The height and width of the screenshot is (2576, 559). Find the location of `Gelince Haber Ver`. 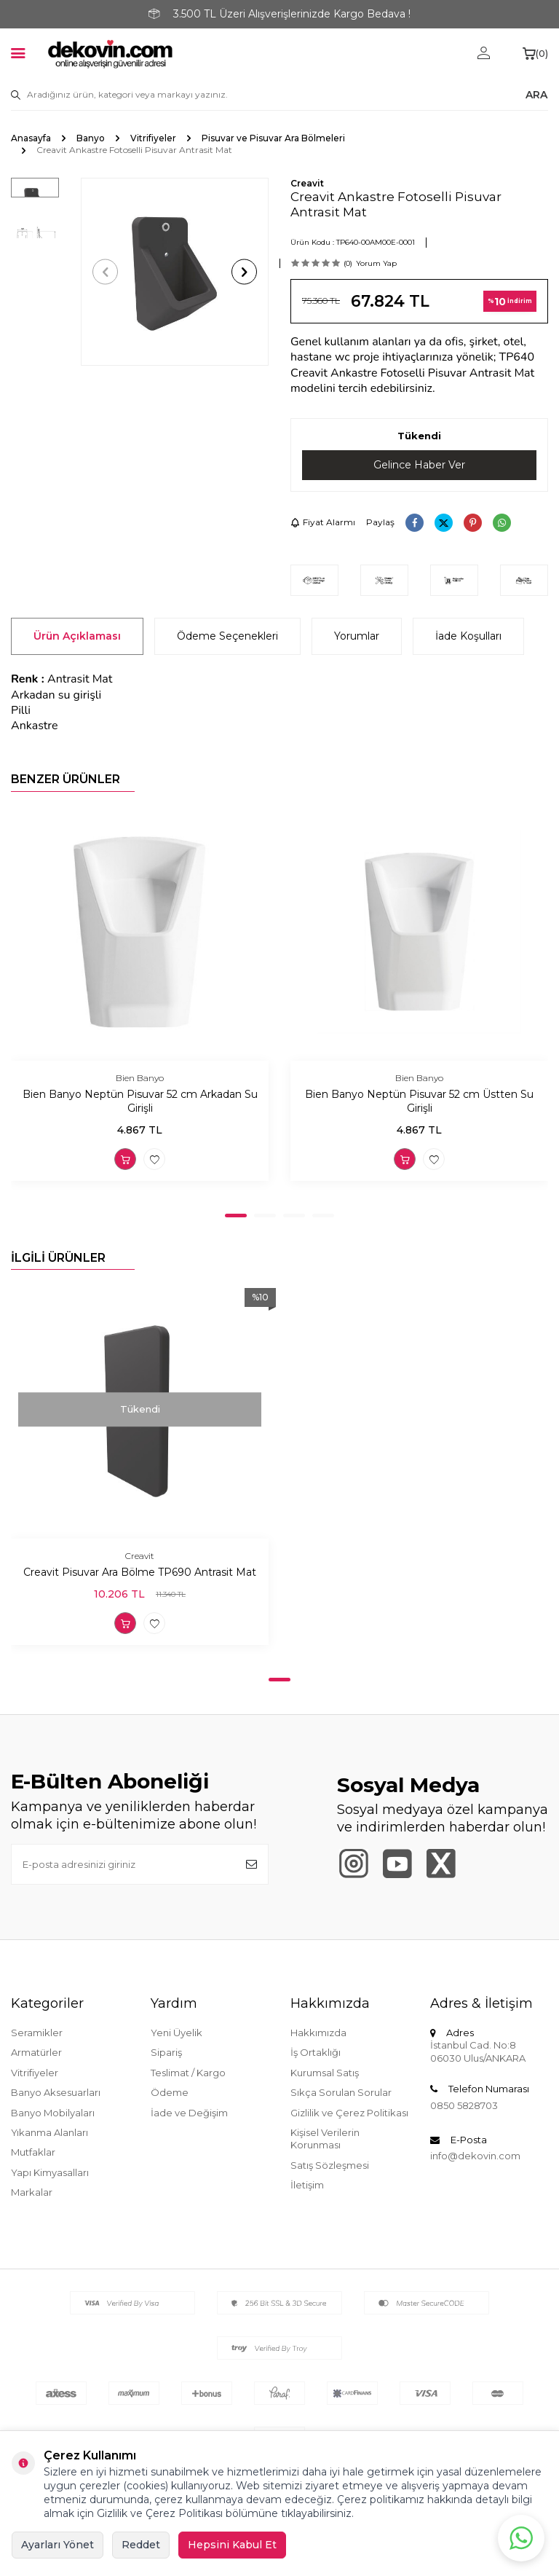

Gelince Haber Ver is located at coordinates (419, 464).